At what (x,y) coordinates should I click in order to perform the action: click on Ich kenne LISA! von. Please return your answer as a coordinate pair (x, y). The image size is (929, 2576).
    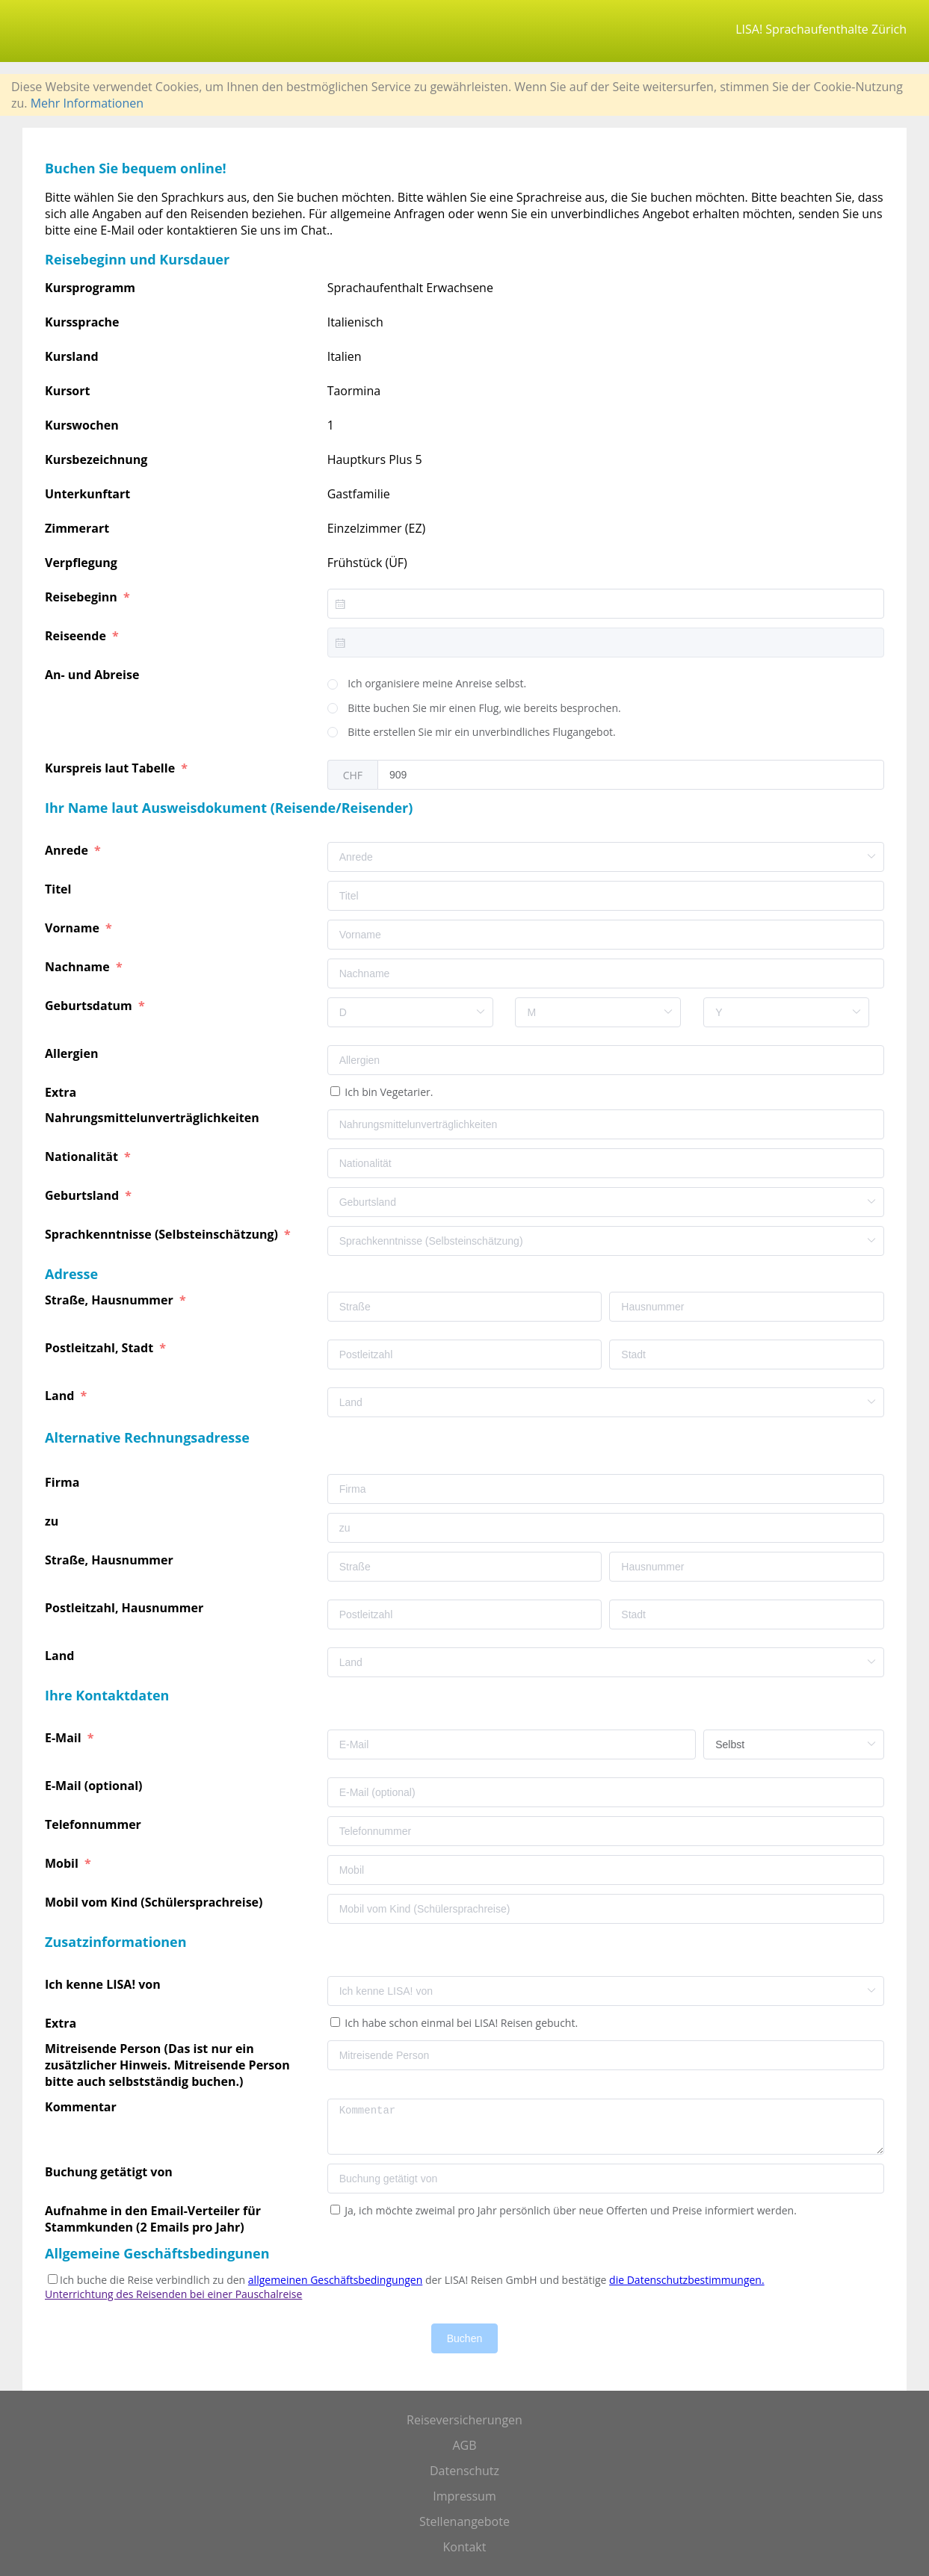
    Looking at the image, I should click on (104, 1984).